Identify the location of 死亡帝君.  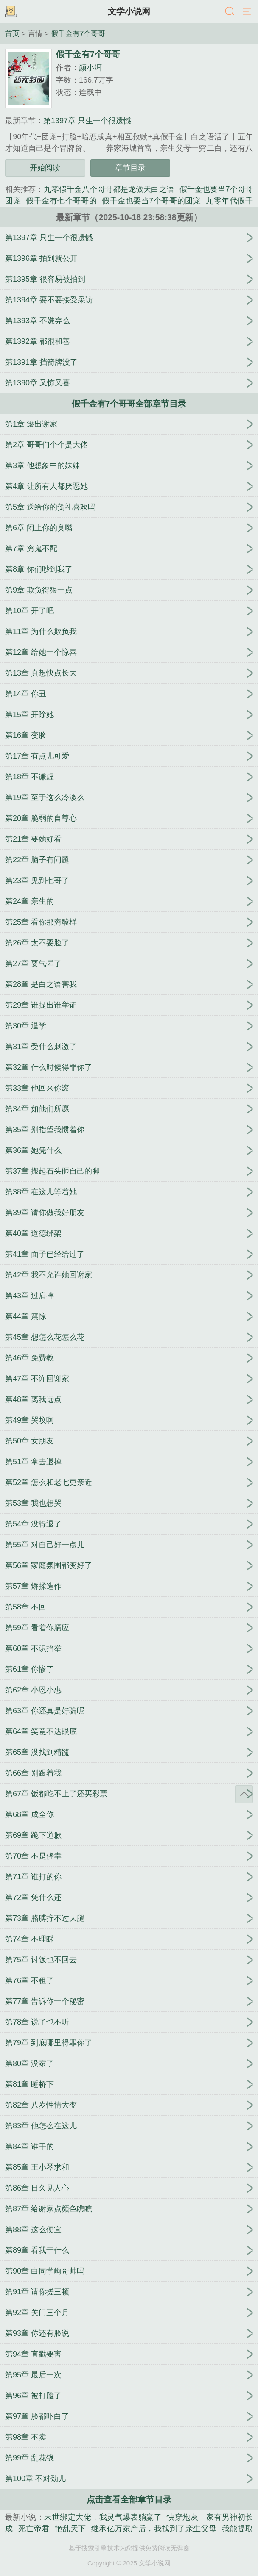
(34, 2528).